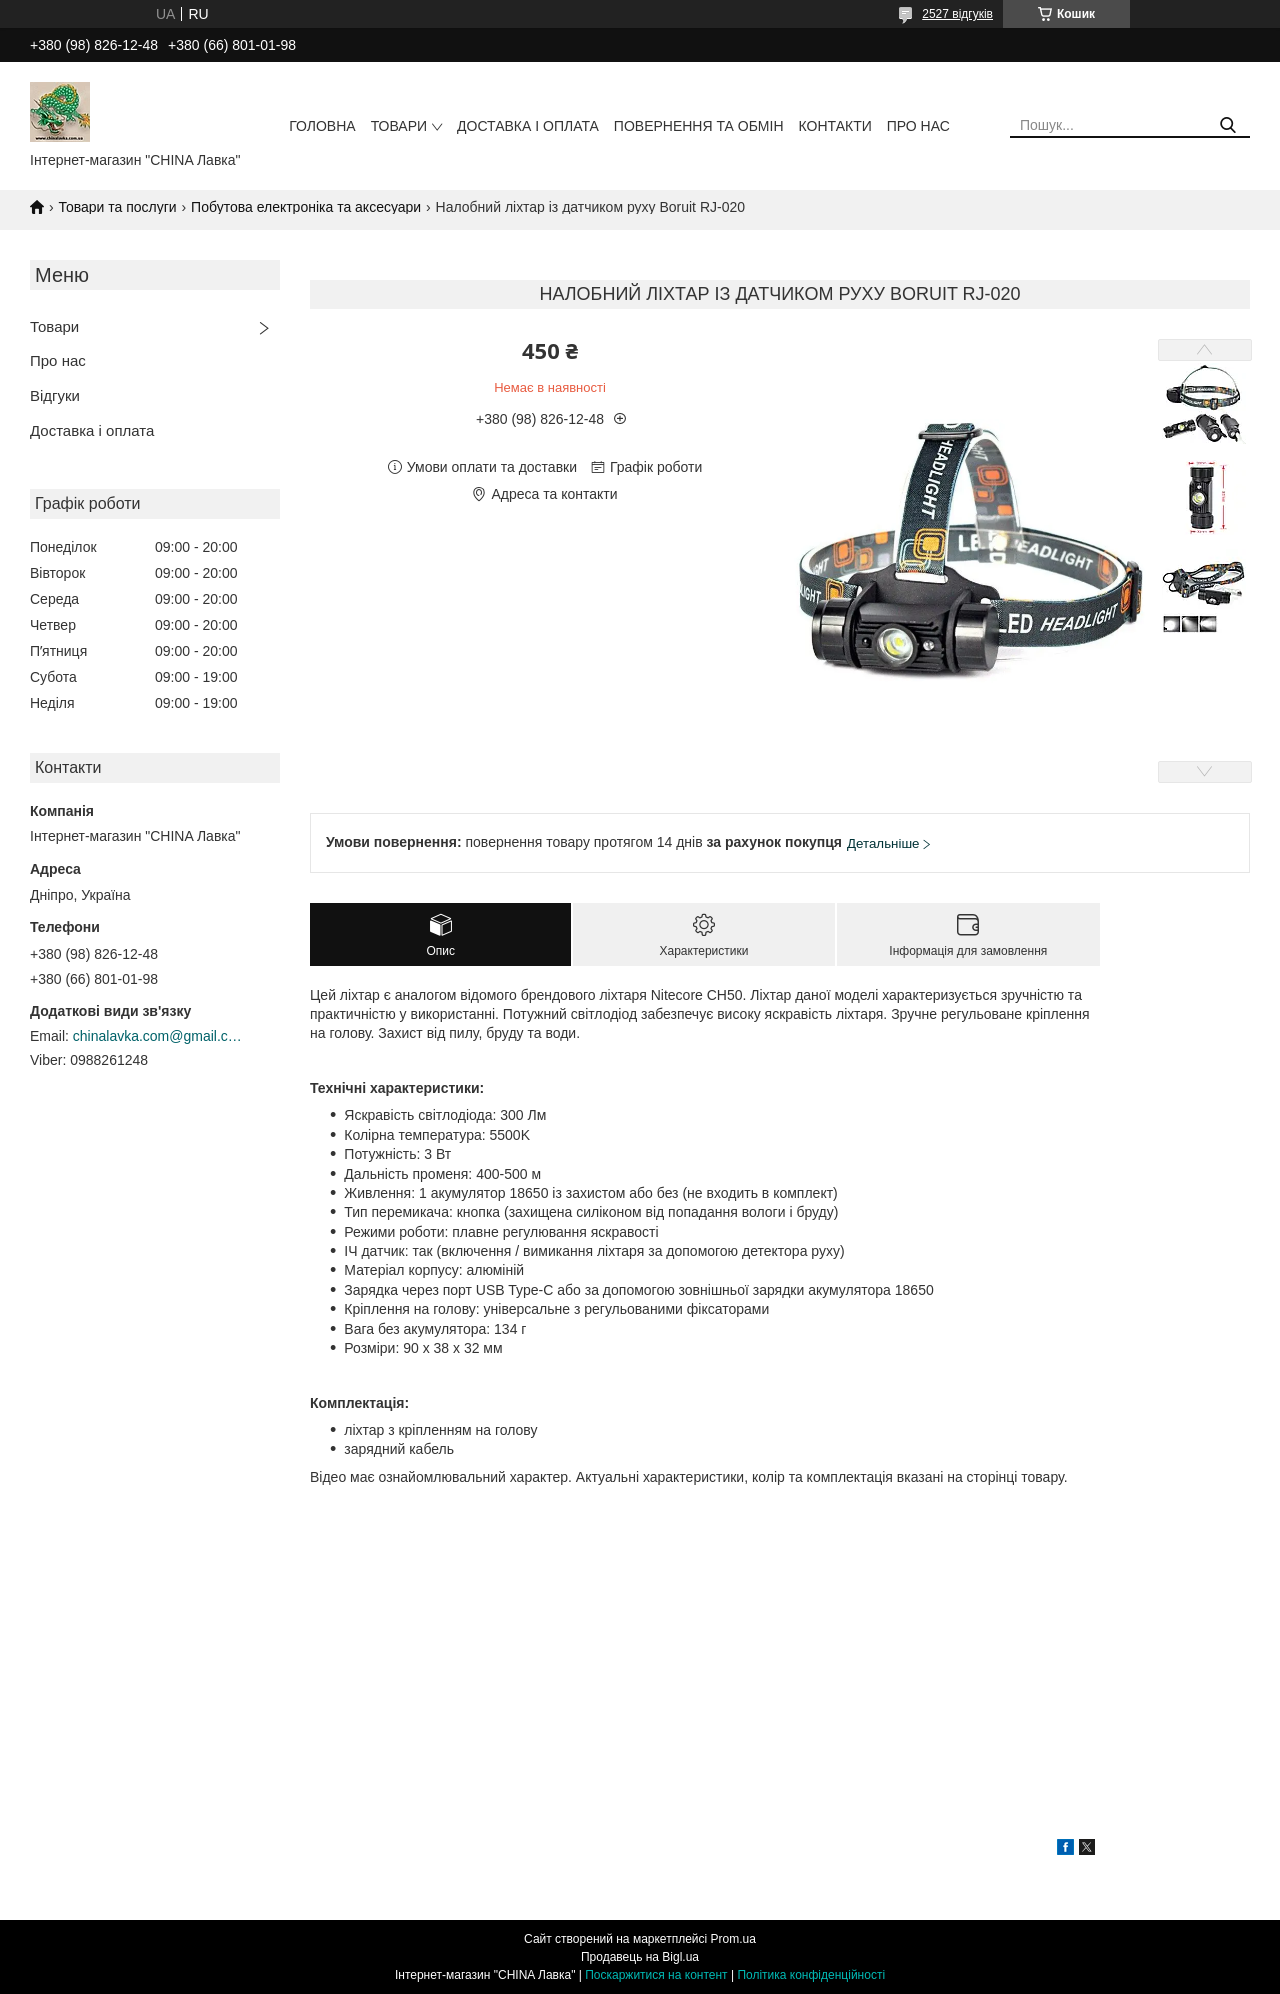 This screenshot has height=1994, width=1280. What do you see at coordinates (322, 126) in the screenshot?
I see `Головна` at bounding box center [322, 126].